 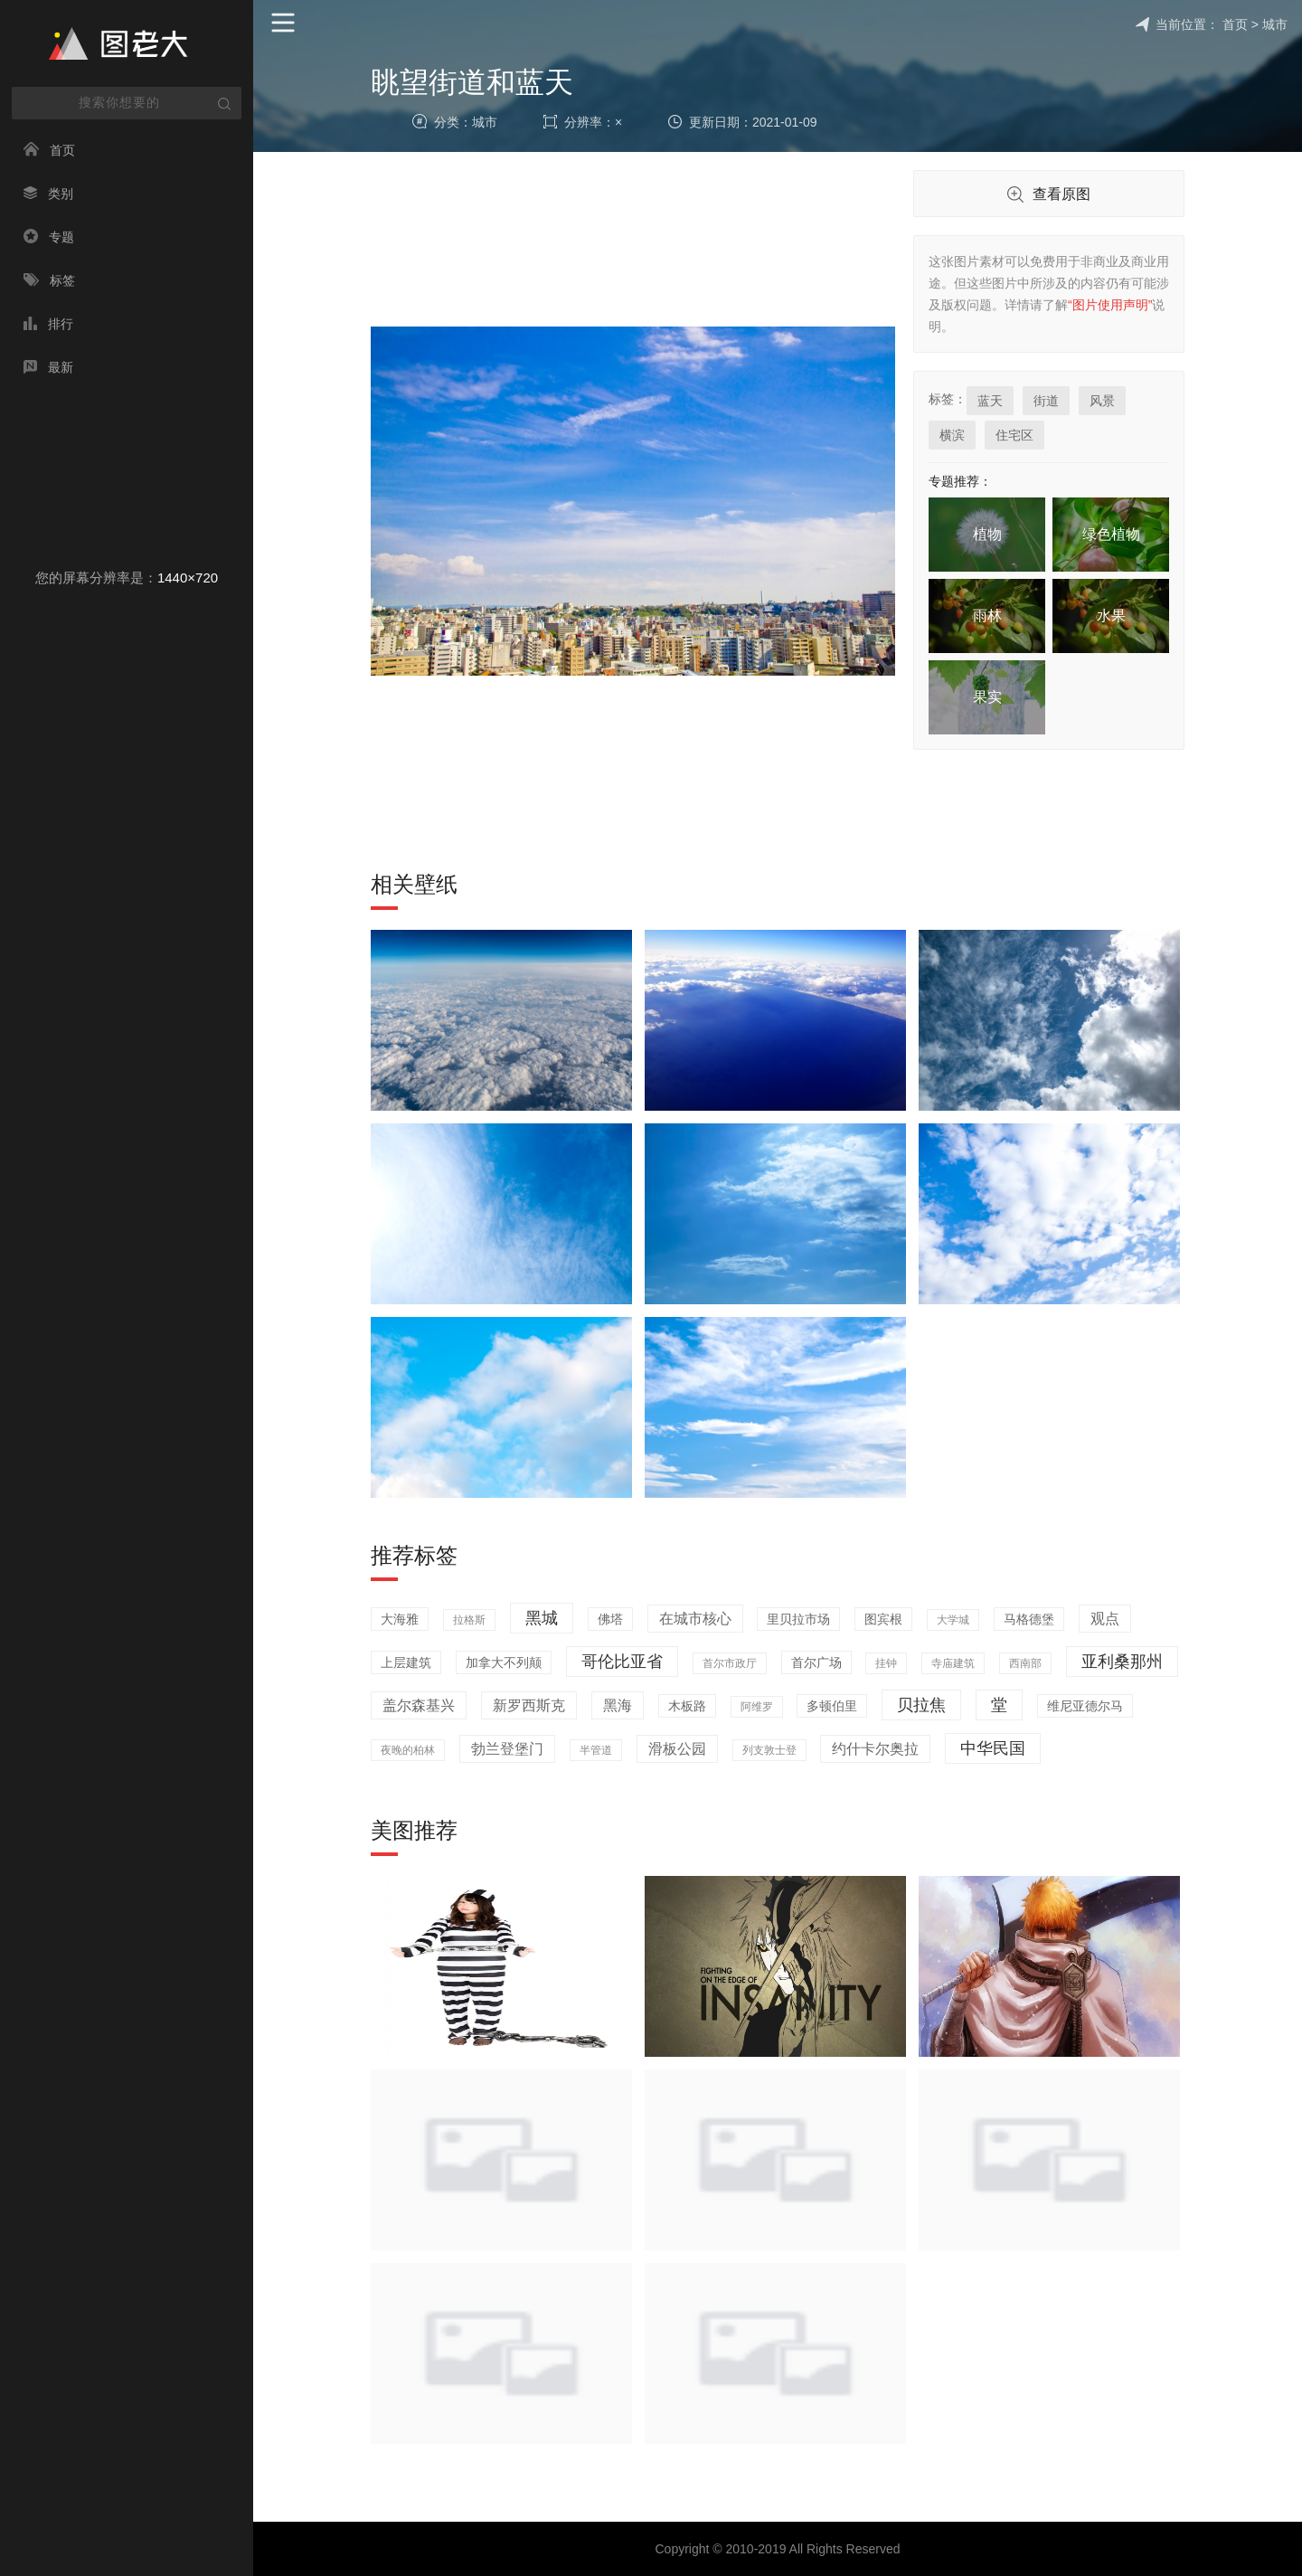 What do you see at coordinates (406, 1662) in the screenshot?
I see `上层建筑` at bounding box center [406, 1662].